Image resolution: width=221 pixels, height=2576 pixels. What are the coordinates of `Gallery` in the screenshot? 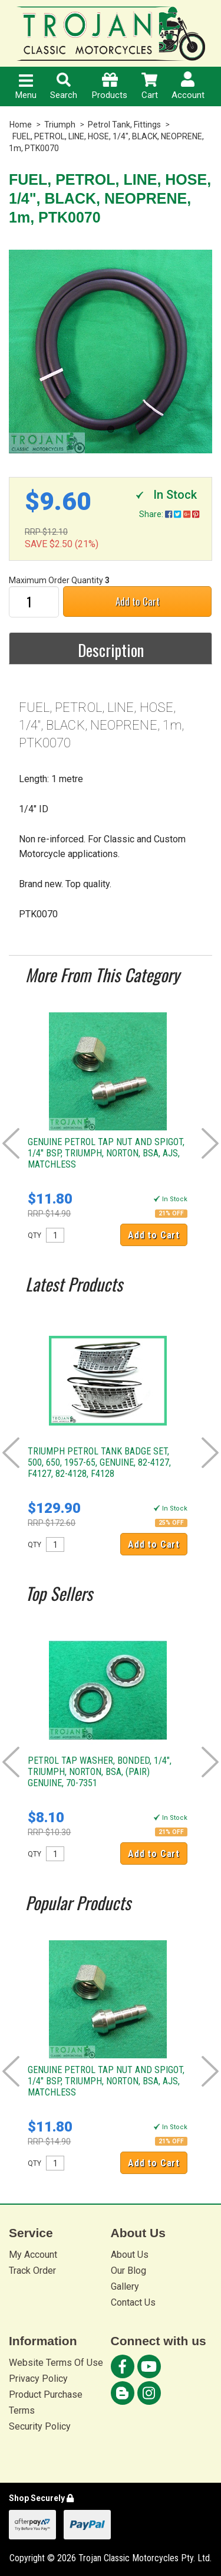 It's located at (125, 2286).